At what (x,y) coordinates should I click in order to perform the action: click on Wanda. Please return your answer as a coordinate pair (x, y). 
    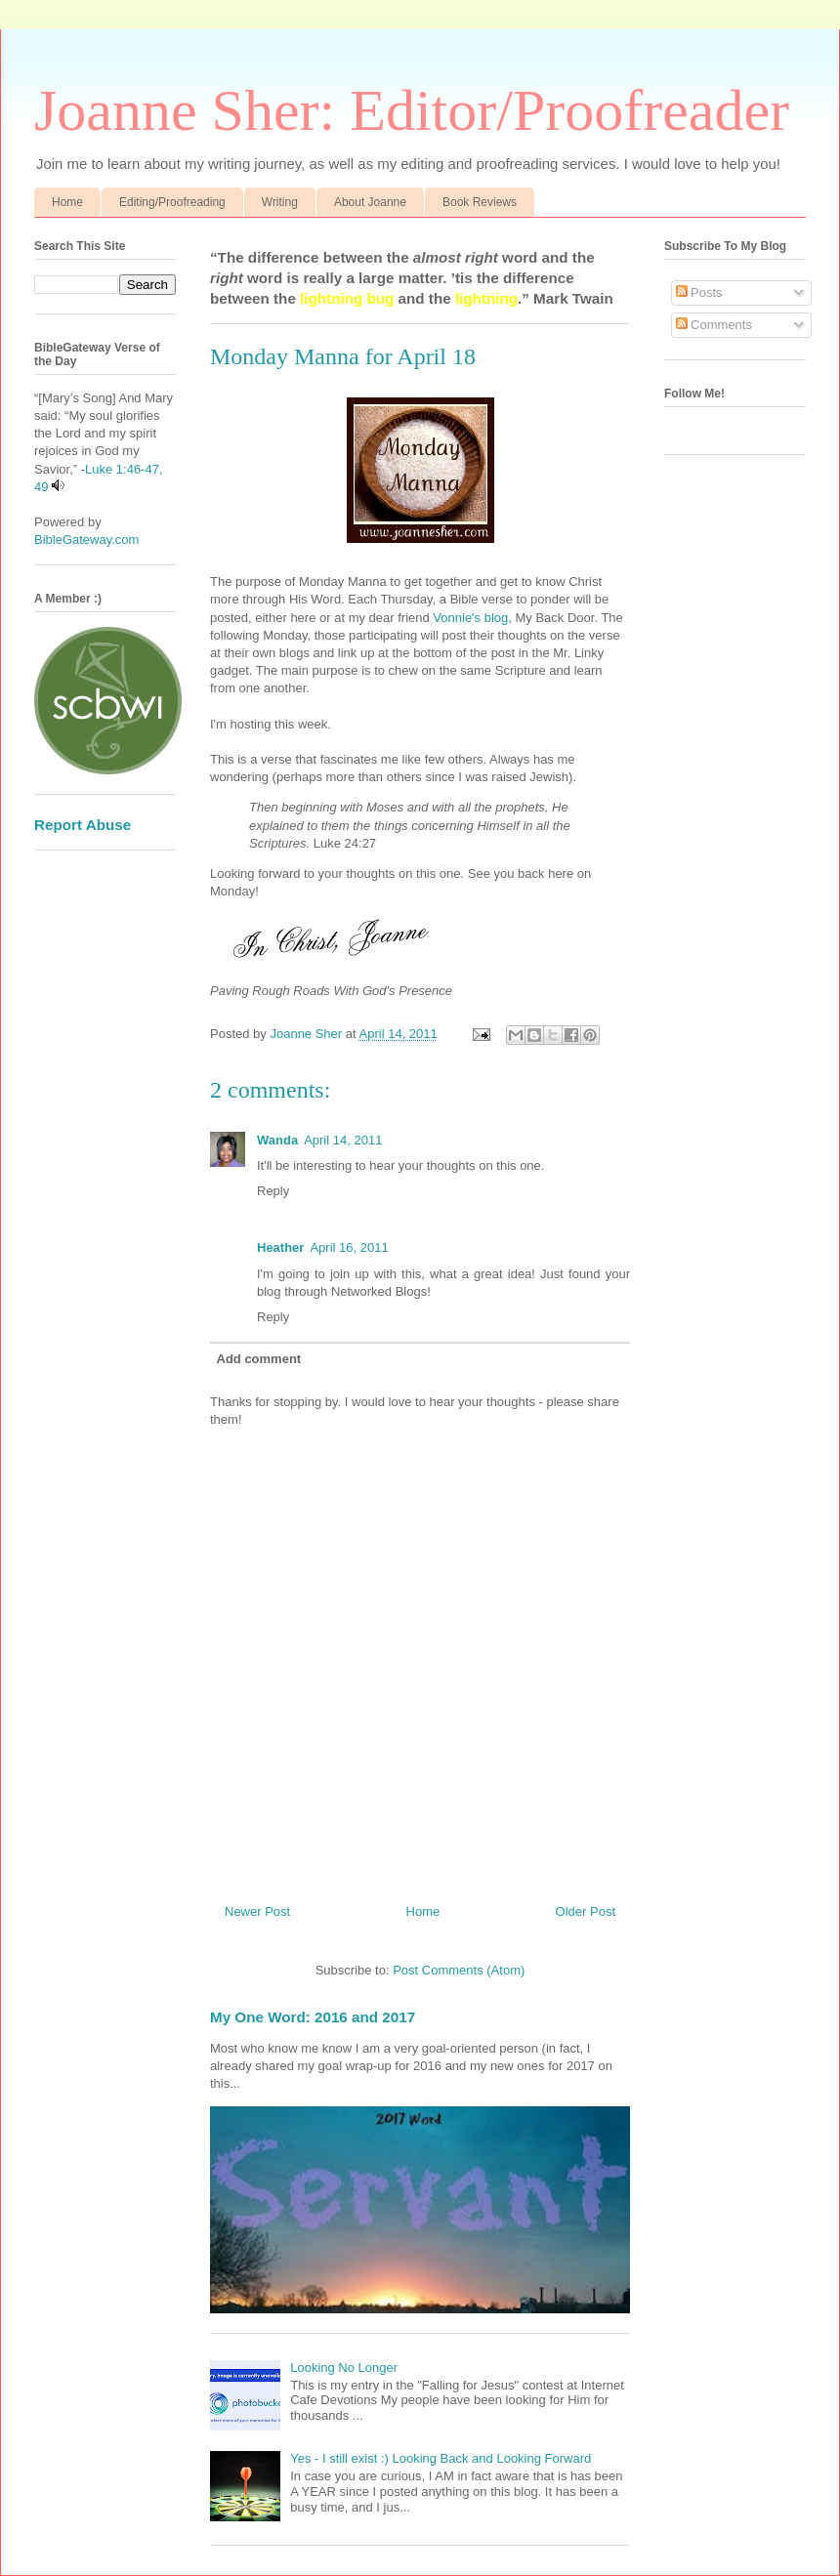
    Looking at the image, I should click on (277, 1140).